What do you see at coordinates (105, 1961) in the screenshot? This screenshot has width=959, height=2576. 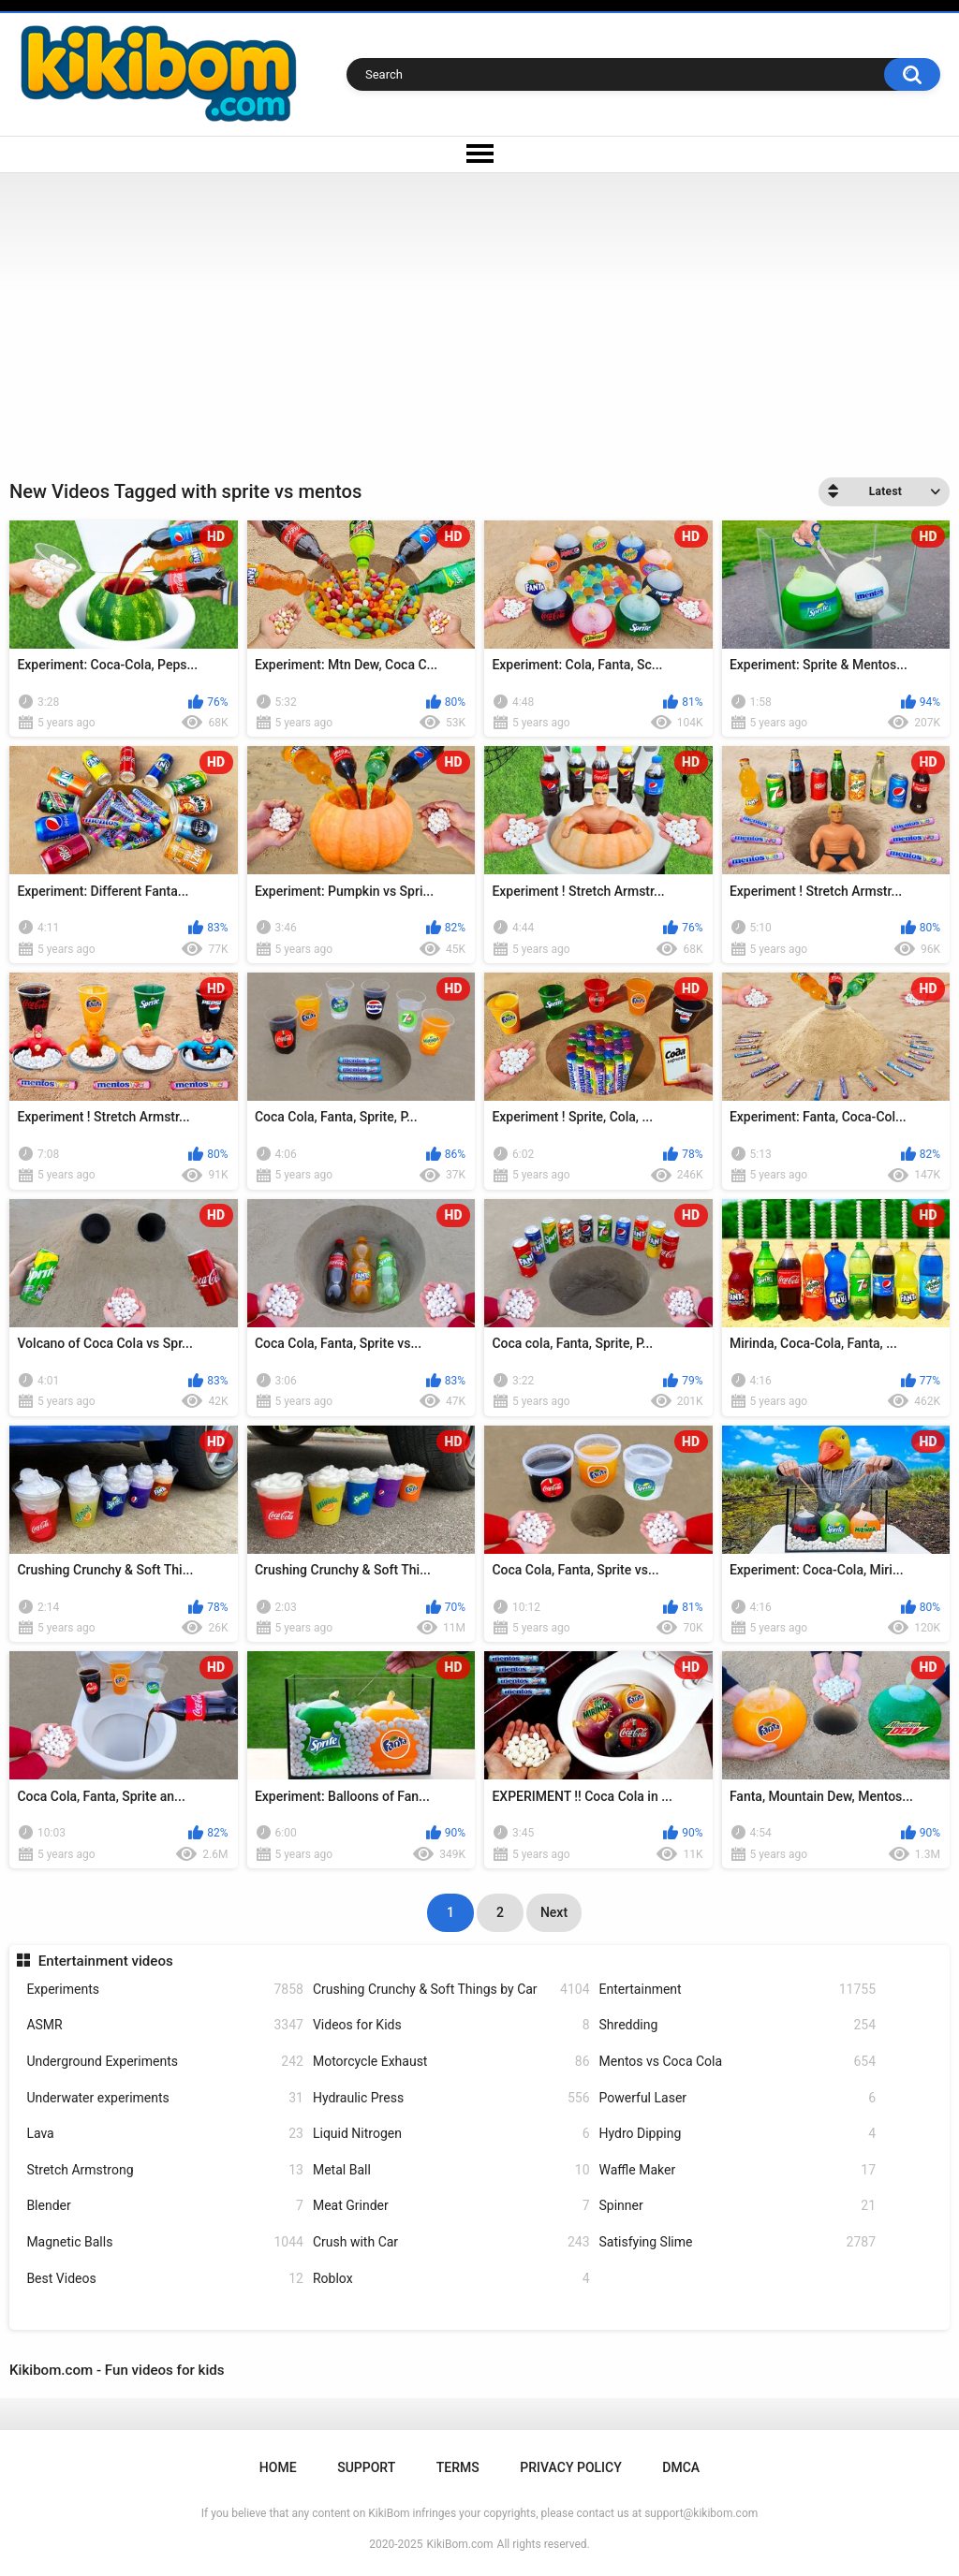 I see `Entertainment videos` at bounding box center [105, 1961].